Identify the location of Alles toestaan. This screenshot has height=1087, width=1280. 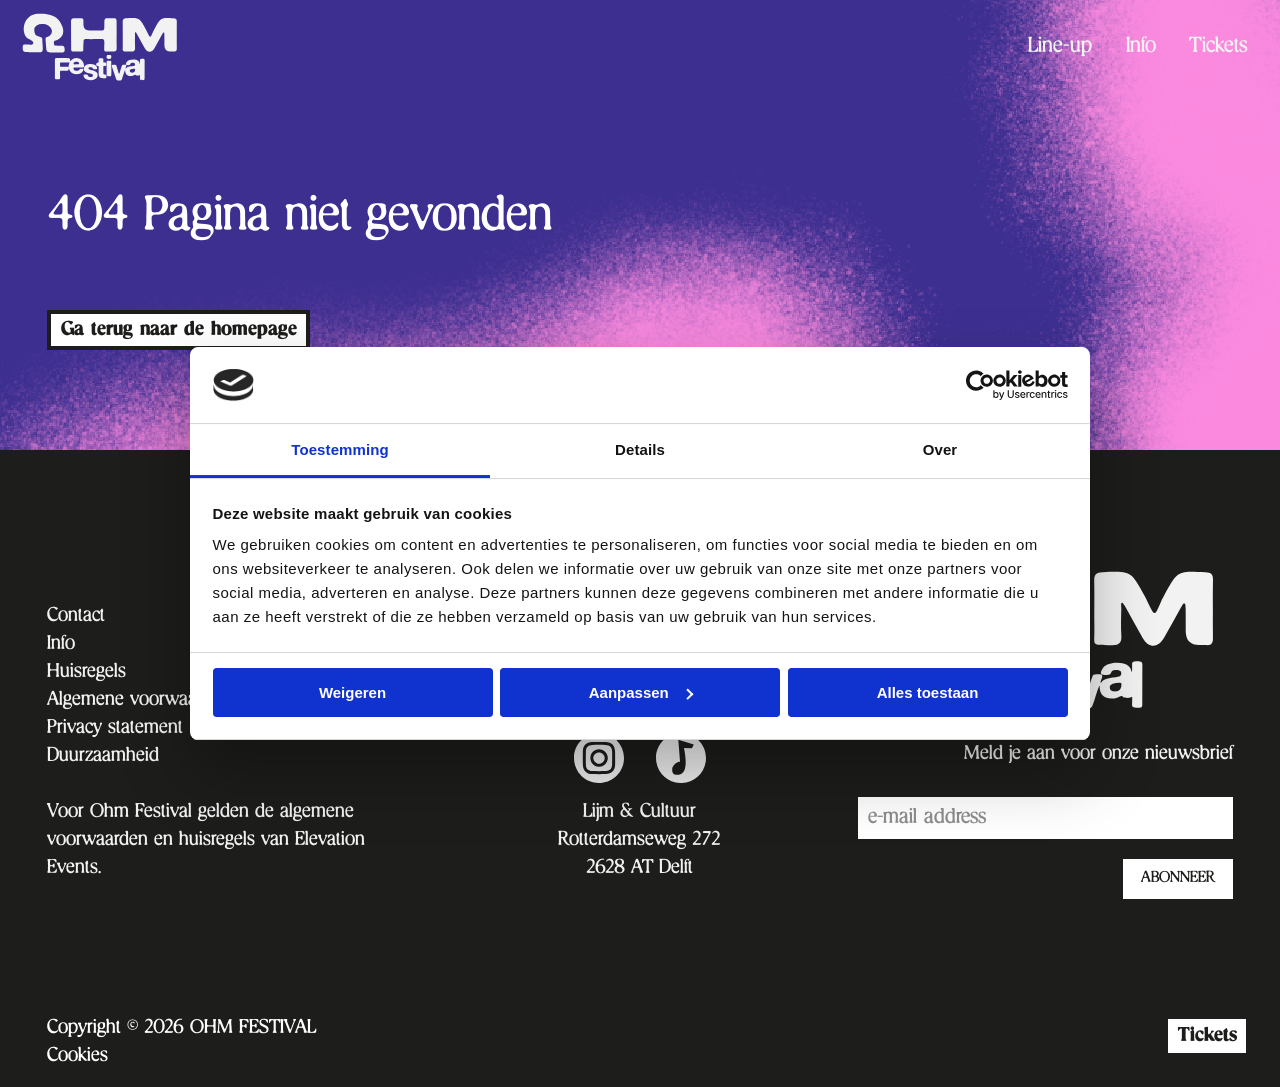
(928, 692).